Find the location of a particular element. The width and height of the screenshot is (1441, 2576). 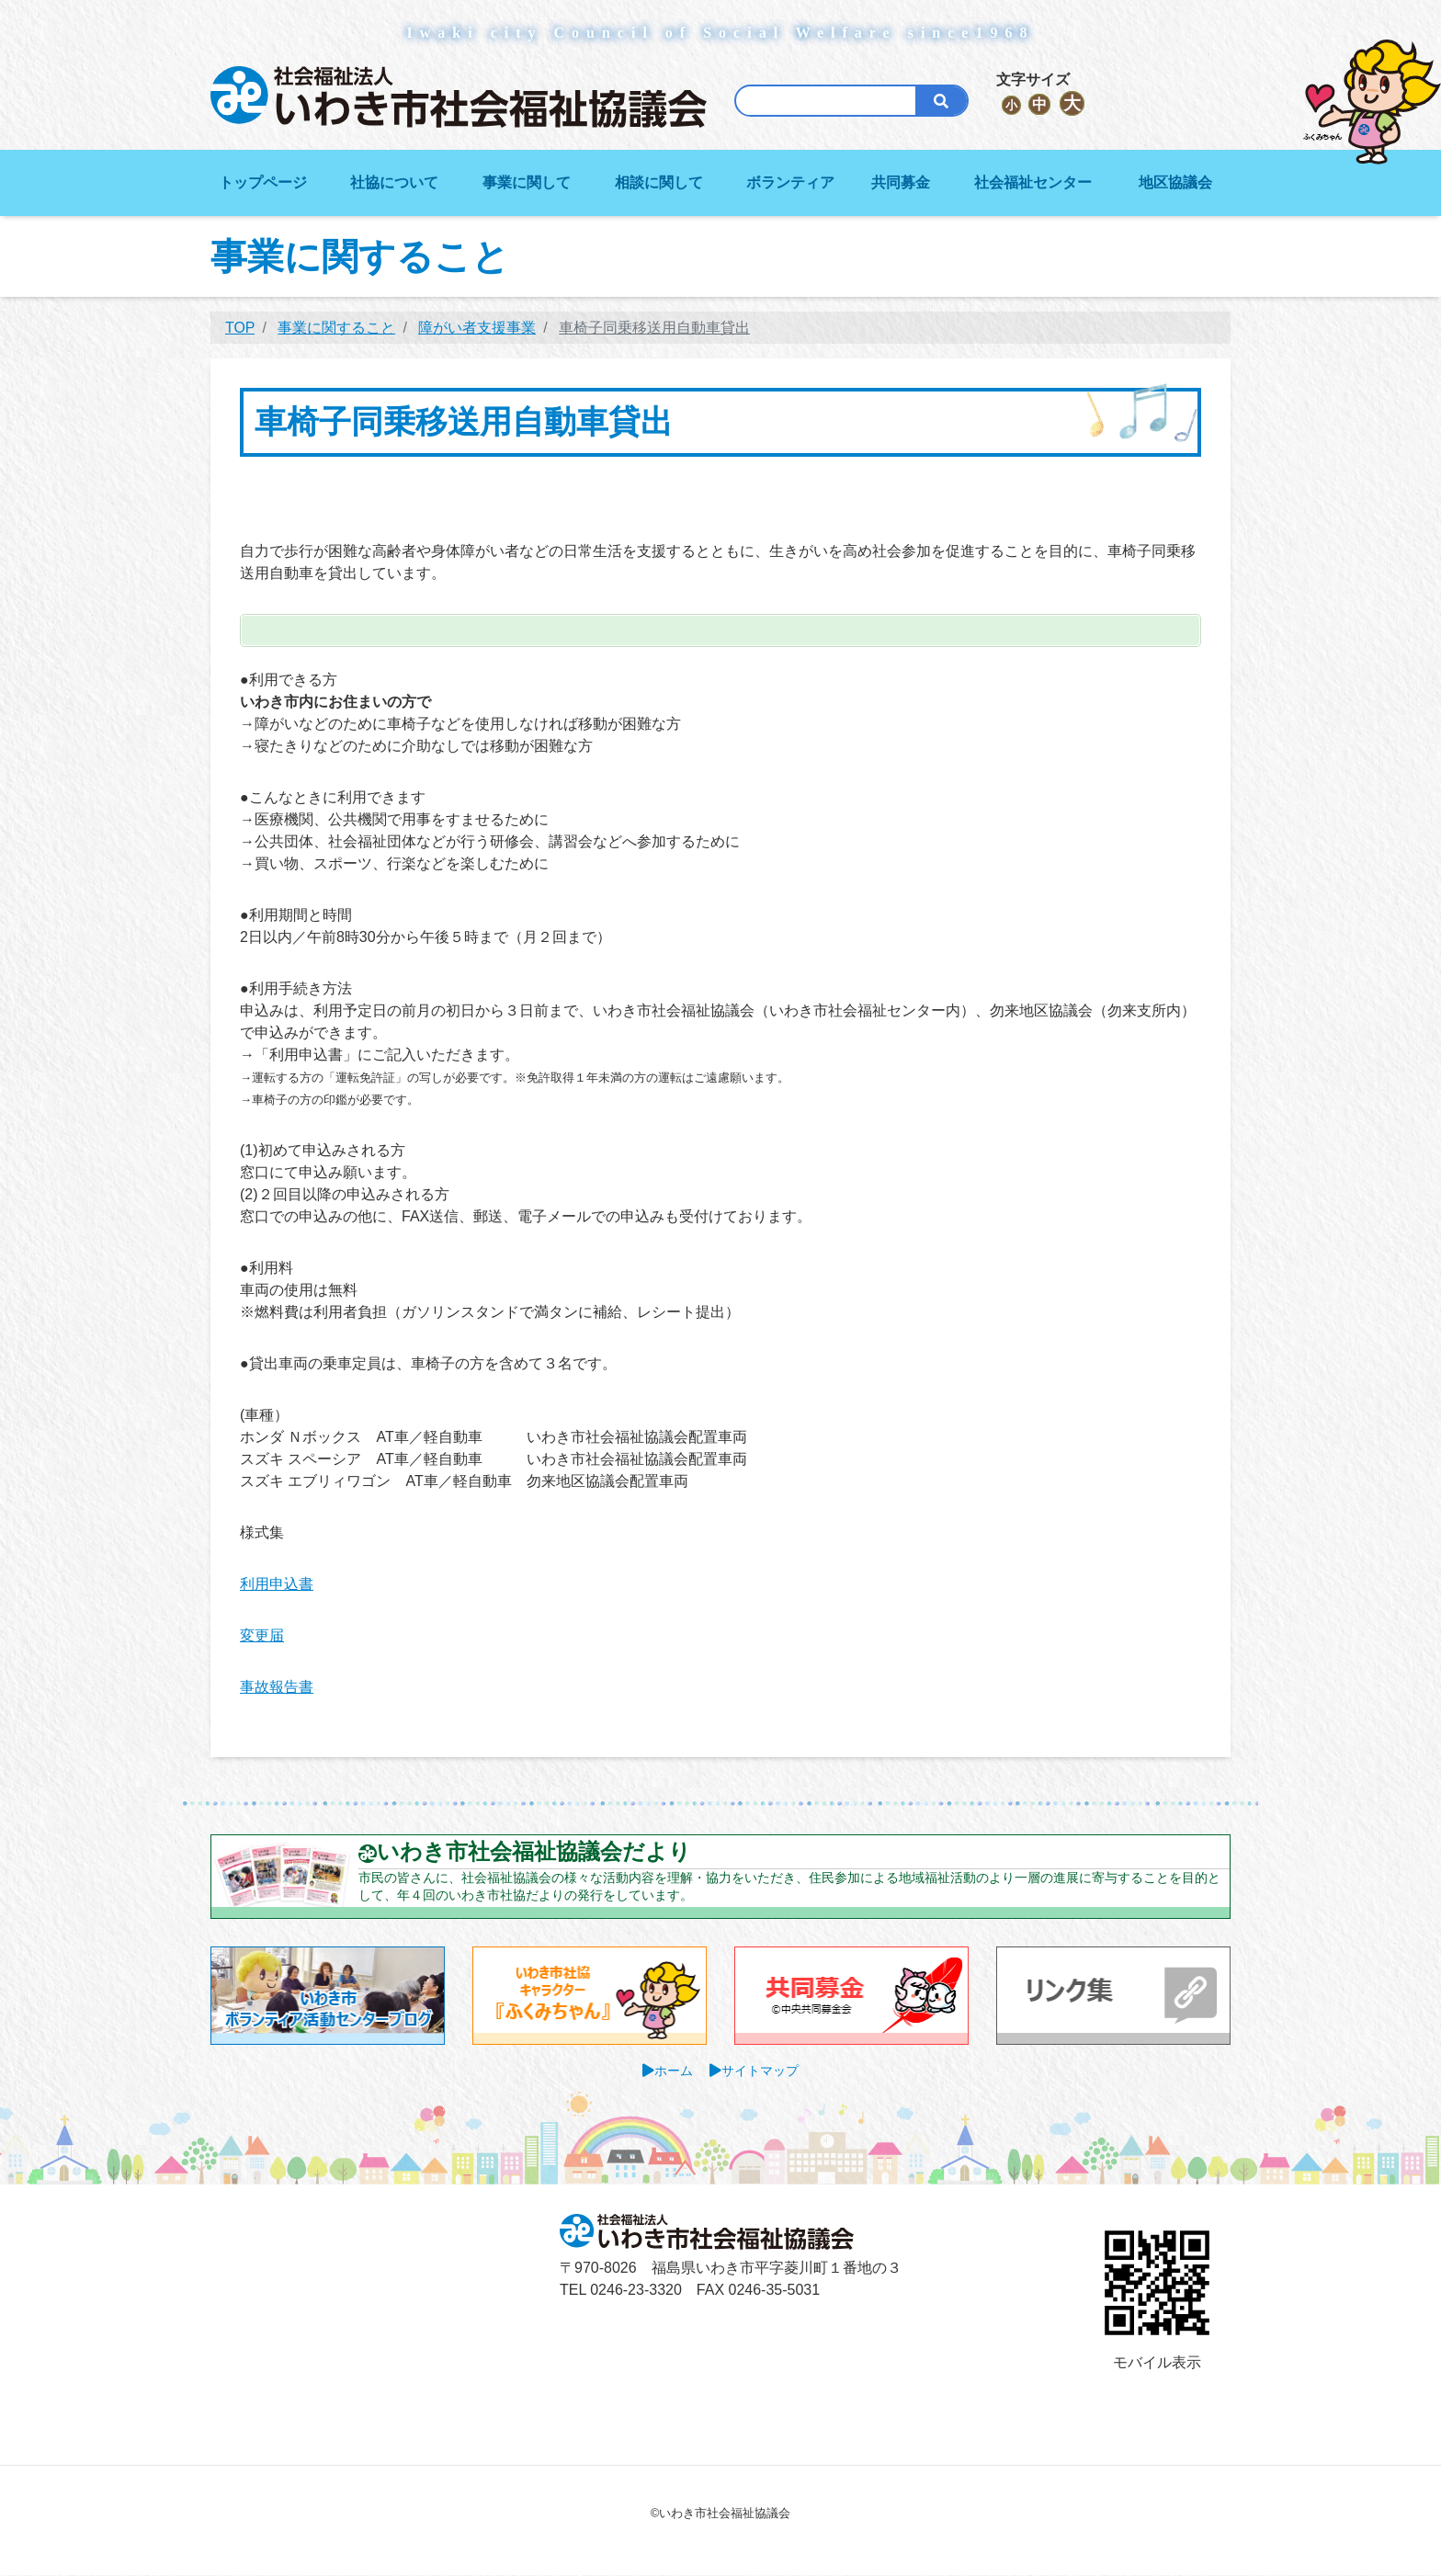

事業に関して is located at coordinates (526, 182).